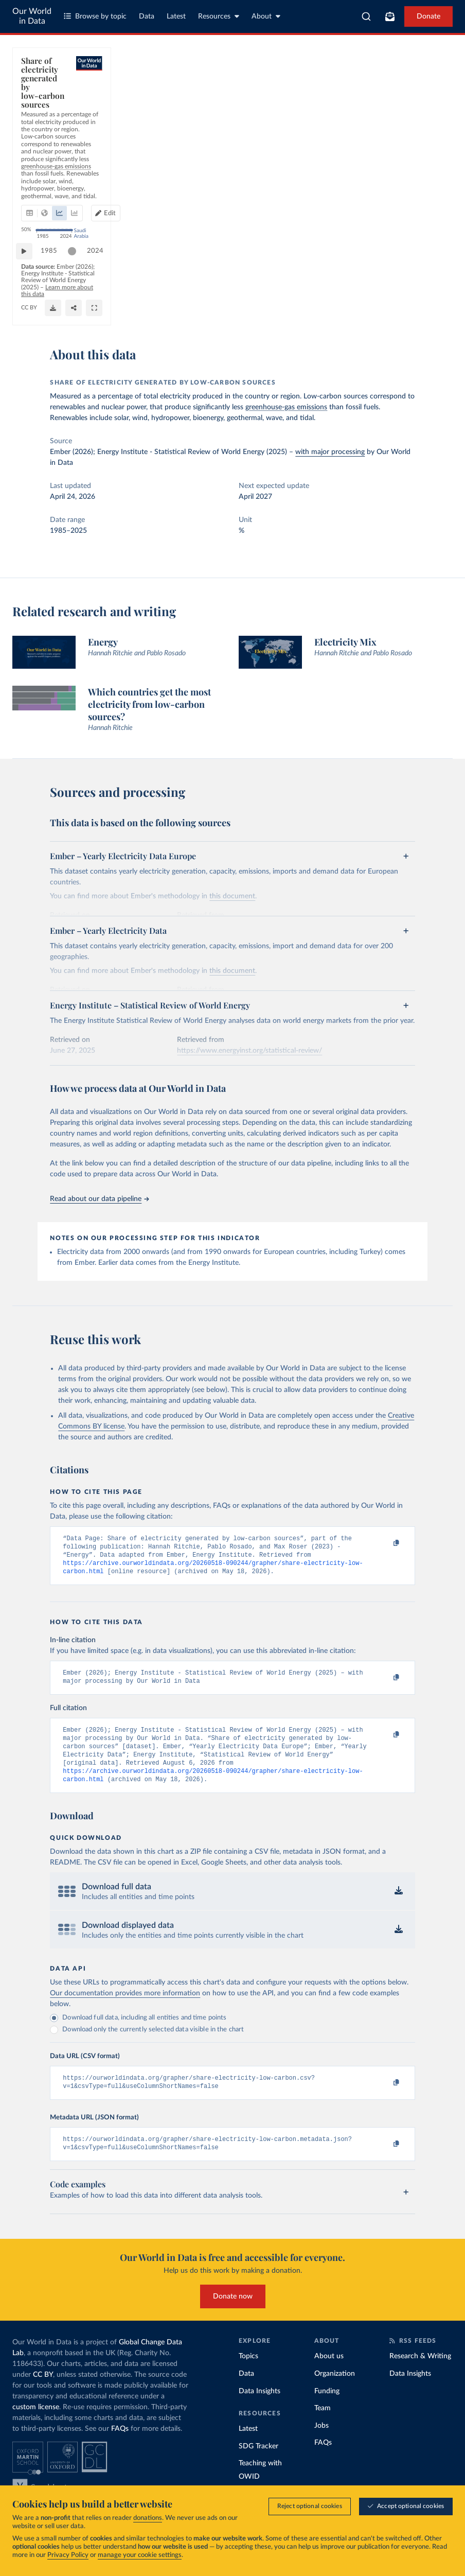 The image size is (465, 2576). What do you see at coordinates (390, 16) in the screenshot?
I see `[Toggle subscribe menu]` at bounding box center [390, 16].